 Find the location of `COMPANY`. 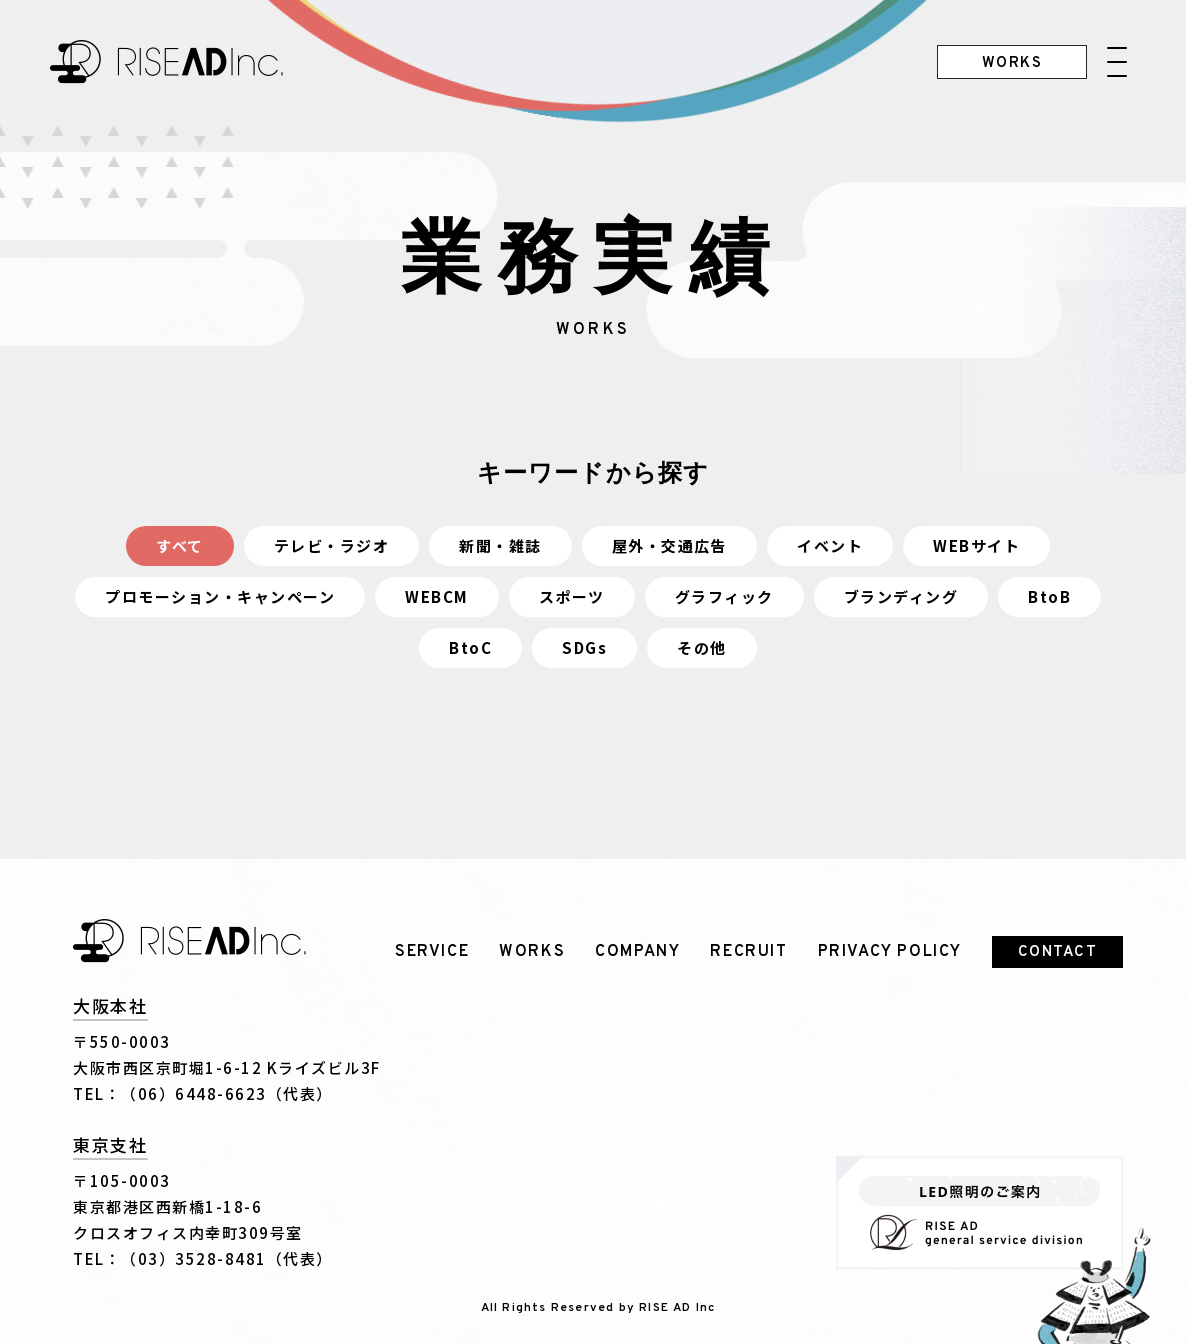

COMPANY is located at coordinates (637, 952).